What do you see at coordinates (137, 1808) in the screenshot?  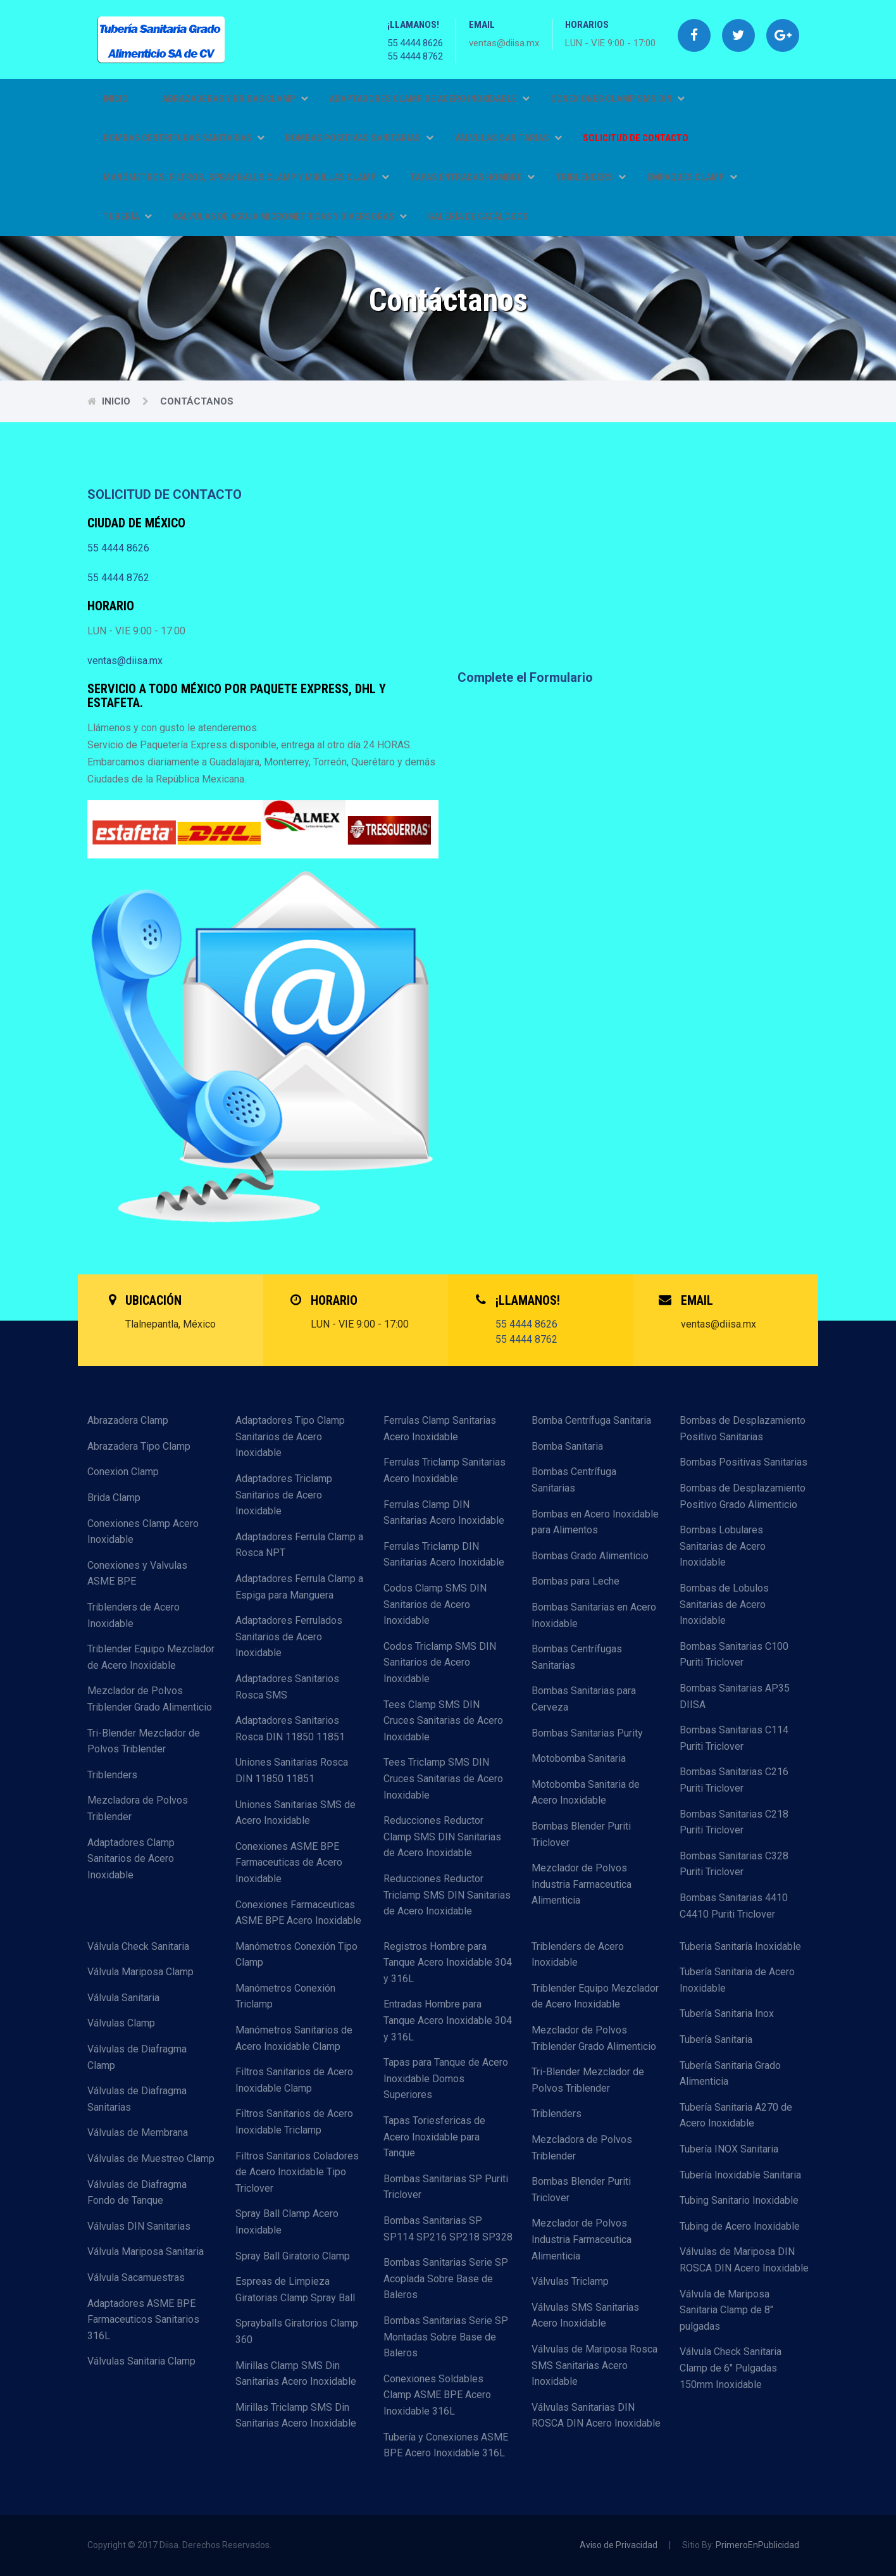 I see `Mezcladora de Polvos Triblender` at bounding box center [137, 1808].